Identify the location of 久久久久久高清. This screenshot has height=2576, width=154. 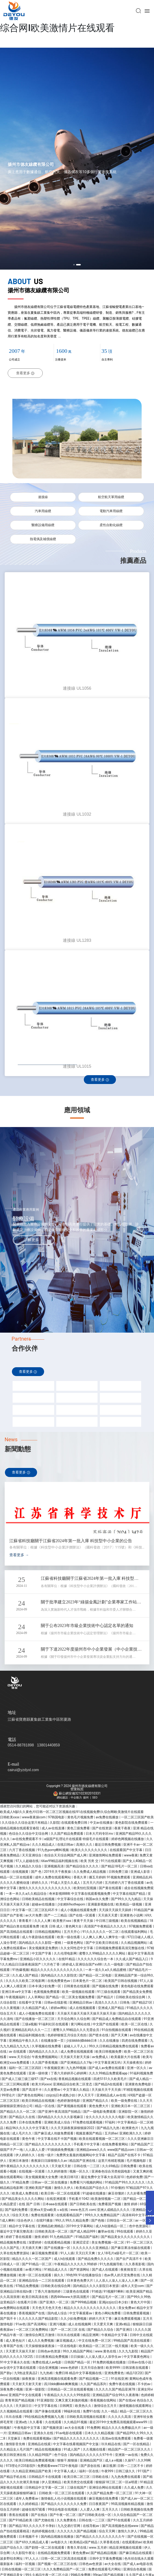
(120, 2417).